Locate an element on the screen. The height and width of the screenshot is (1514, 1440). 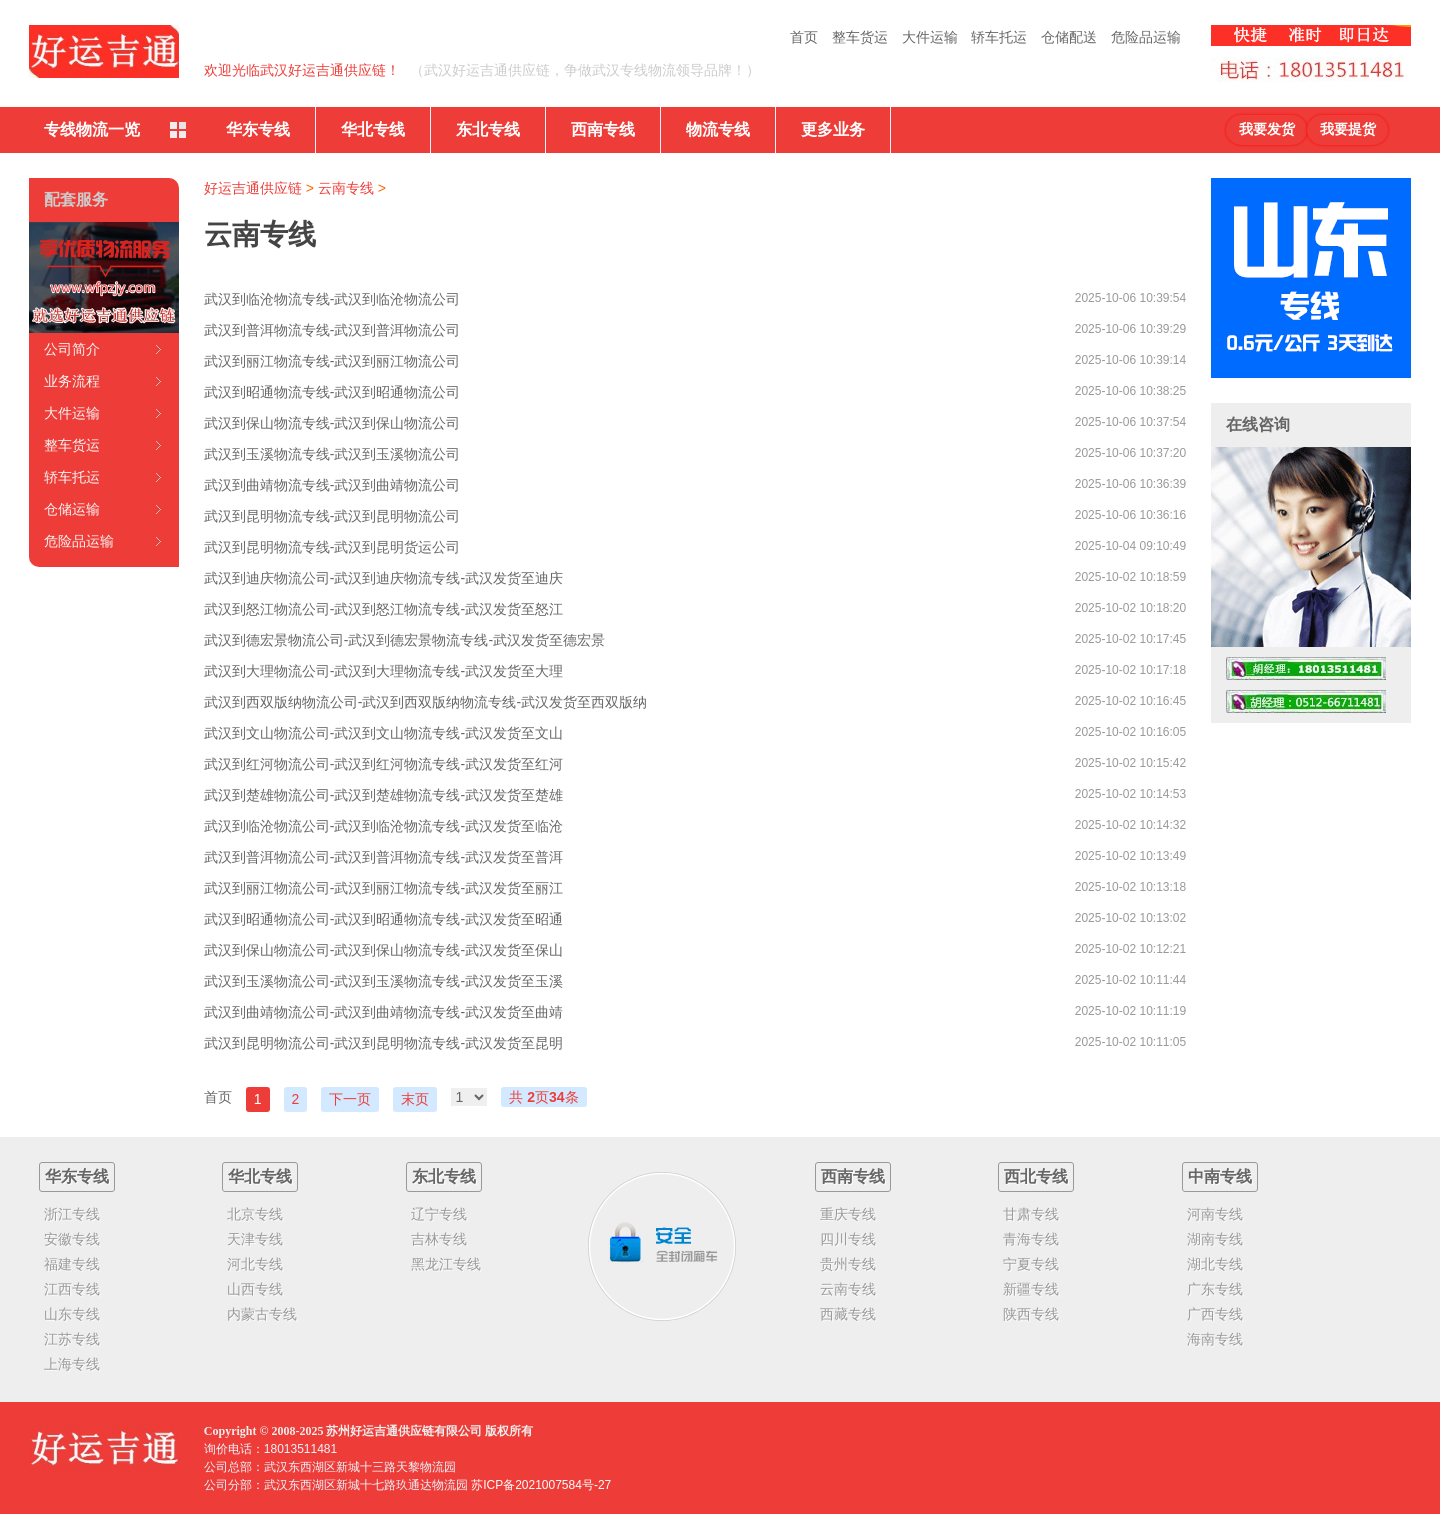
武汉到普洱物流公司-武汉到普洱物流专线-武汉发货至普洱 is located at coordinates (383, 857).